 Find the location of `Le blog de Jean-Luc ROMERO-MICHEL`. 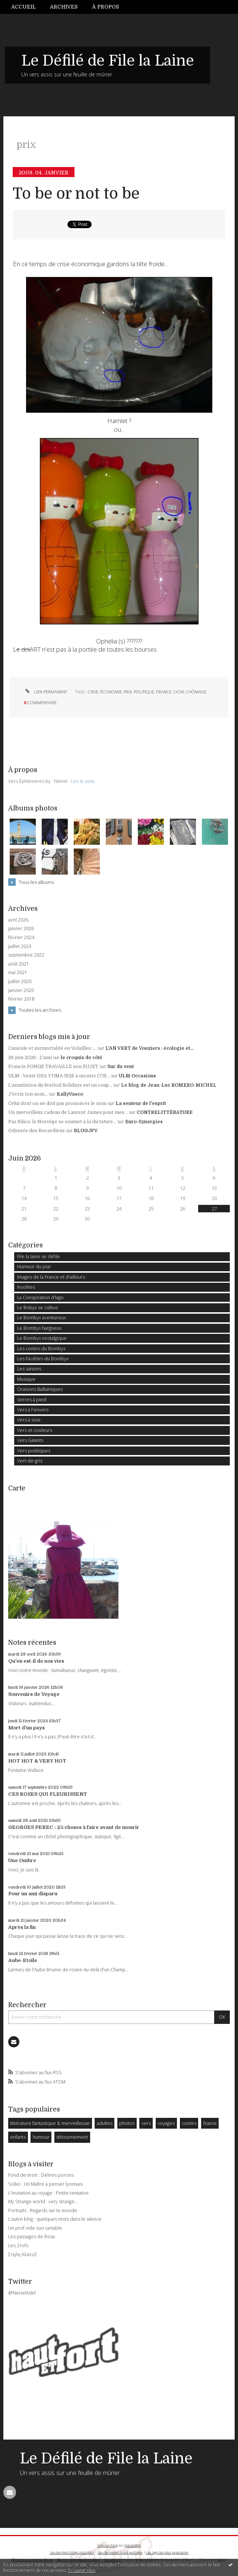

Le blog de Jean-Luc ROMERO-MICHEL is located at coordinates (168, 1085).